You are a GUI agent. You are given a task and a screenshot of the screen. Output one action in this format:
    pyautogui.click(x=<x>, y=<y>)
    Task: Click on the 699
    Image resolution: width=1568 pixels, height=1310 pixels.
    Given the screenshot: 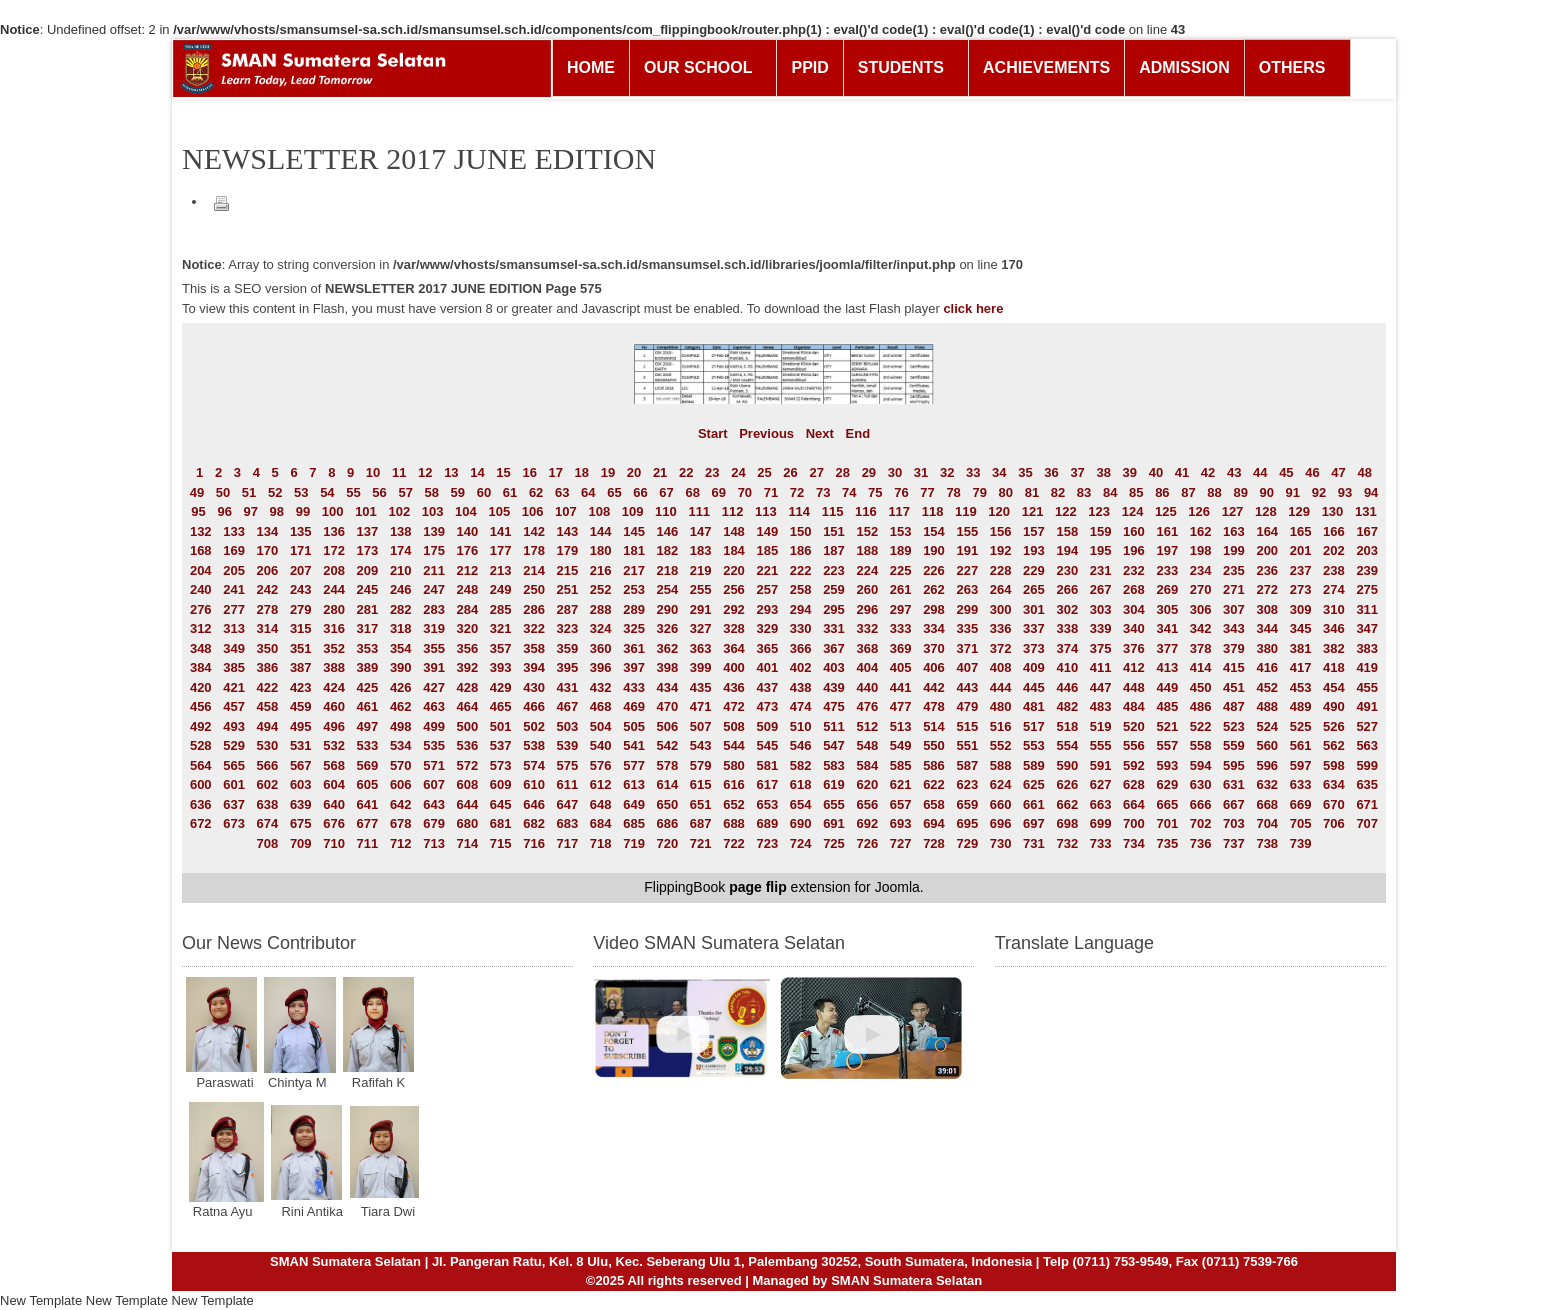 What is the action you would take?
    pyautogui.click(x=1101, y=823)
    